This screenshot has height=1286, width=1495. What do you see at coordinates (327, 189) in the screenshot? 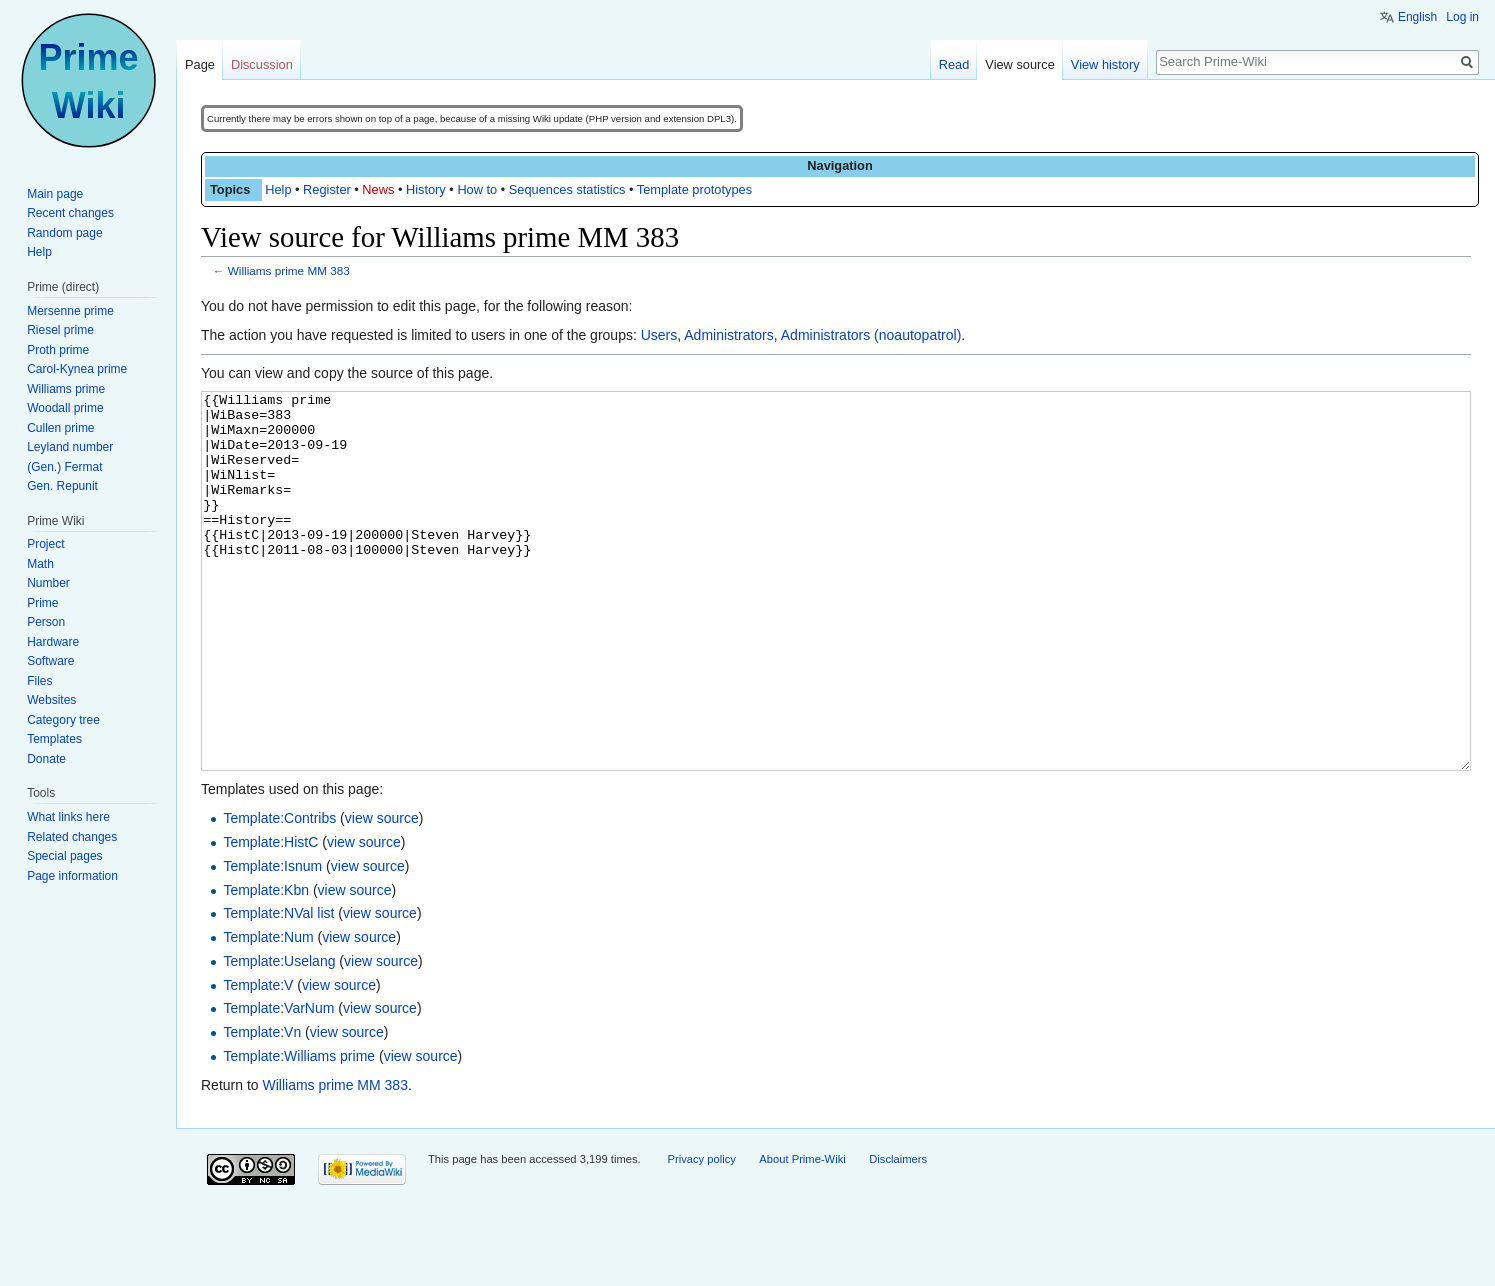
I see `Register` at bounding box center [327, 189].